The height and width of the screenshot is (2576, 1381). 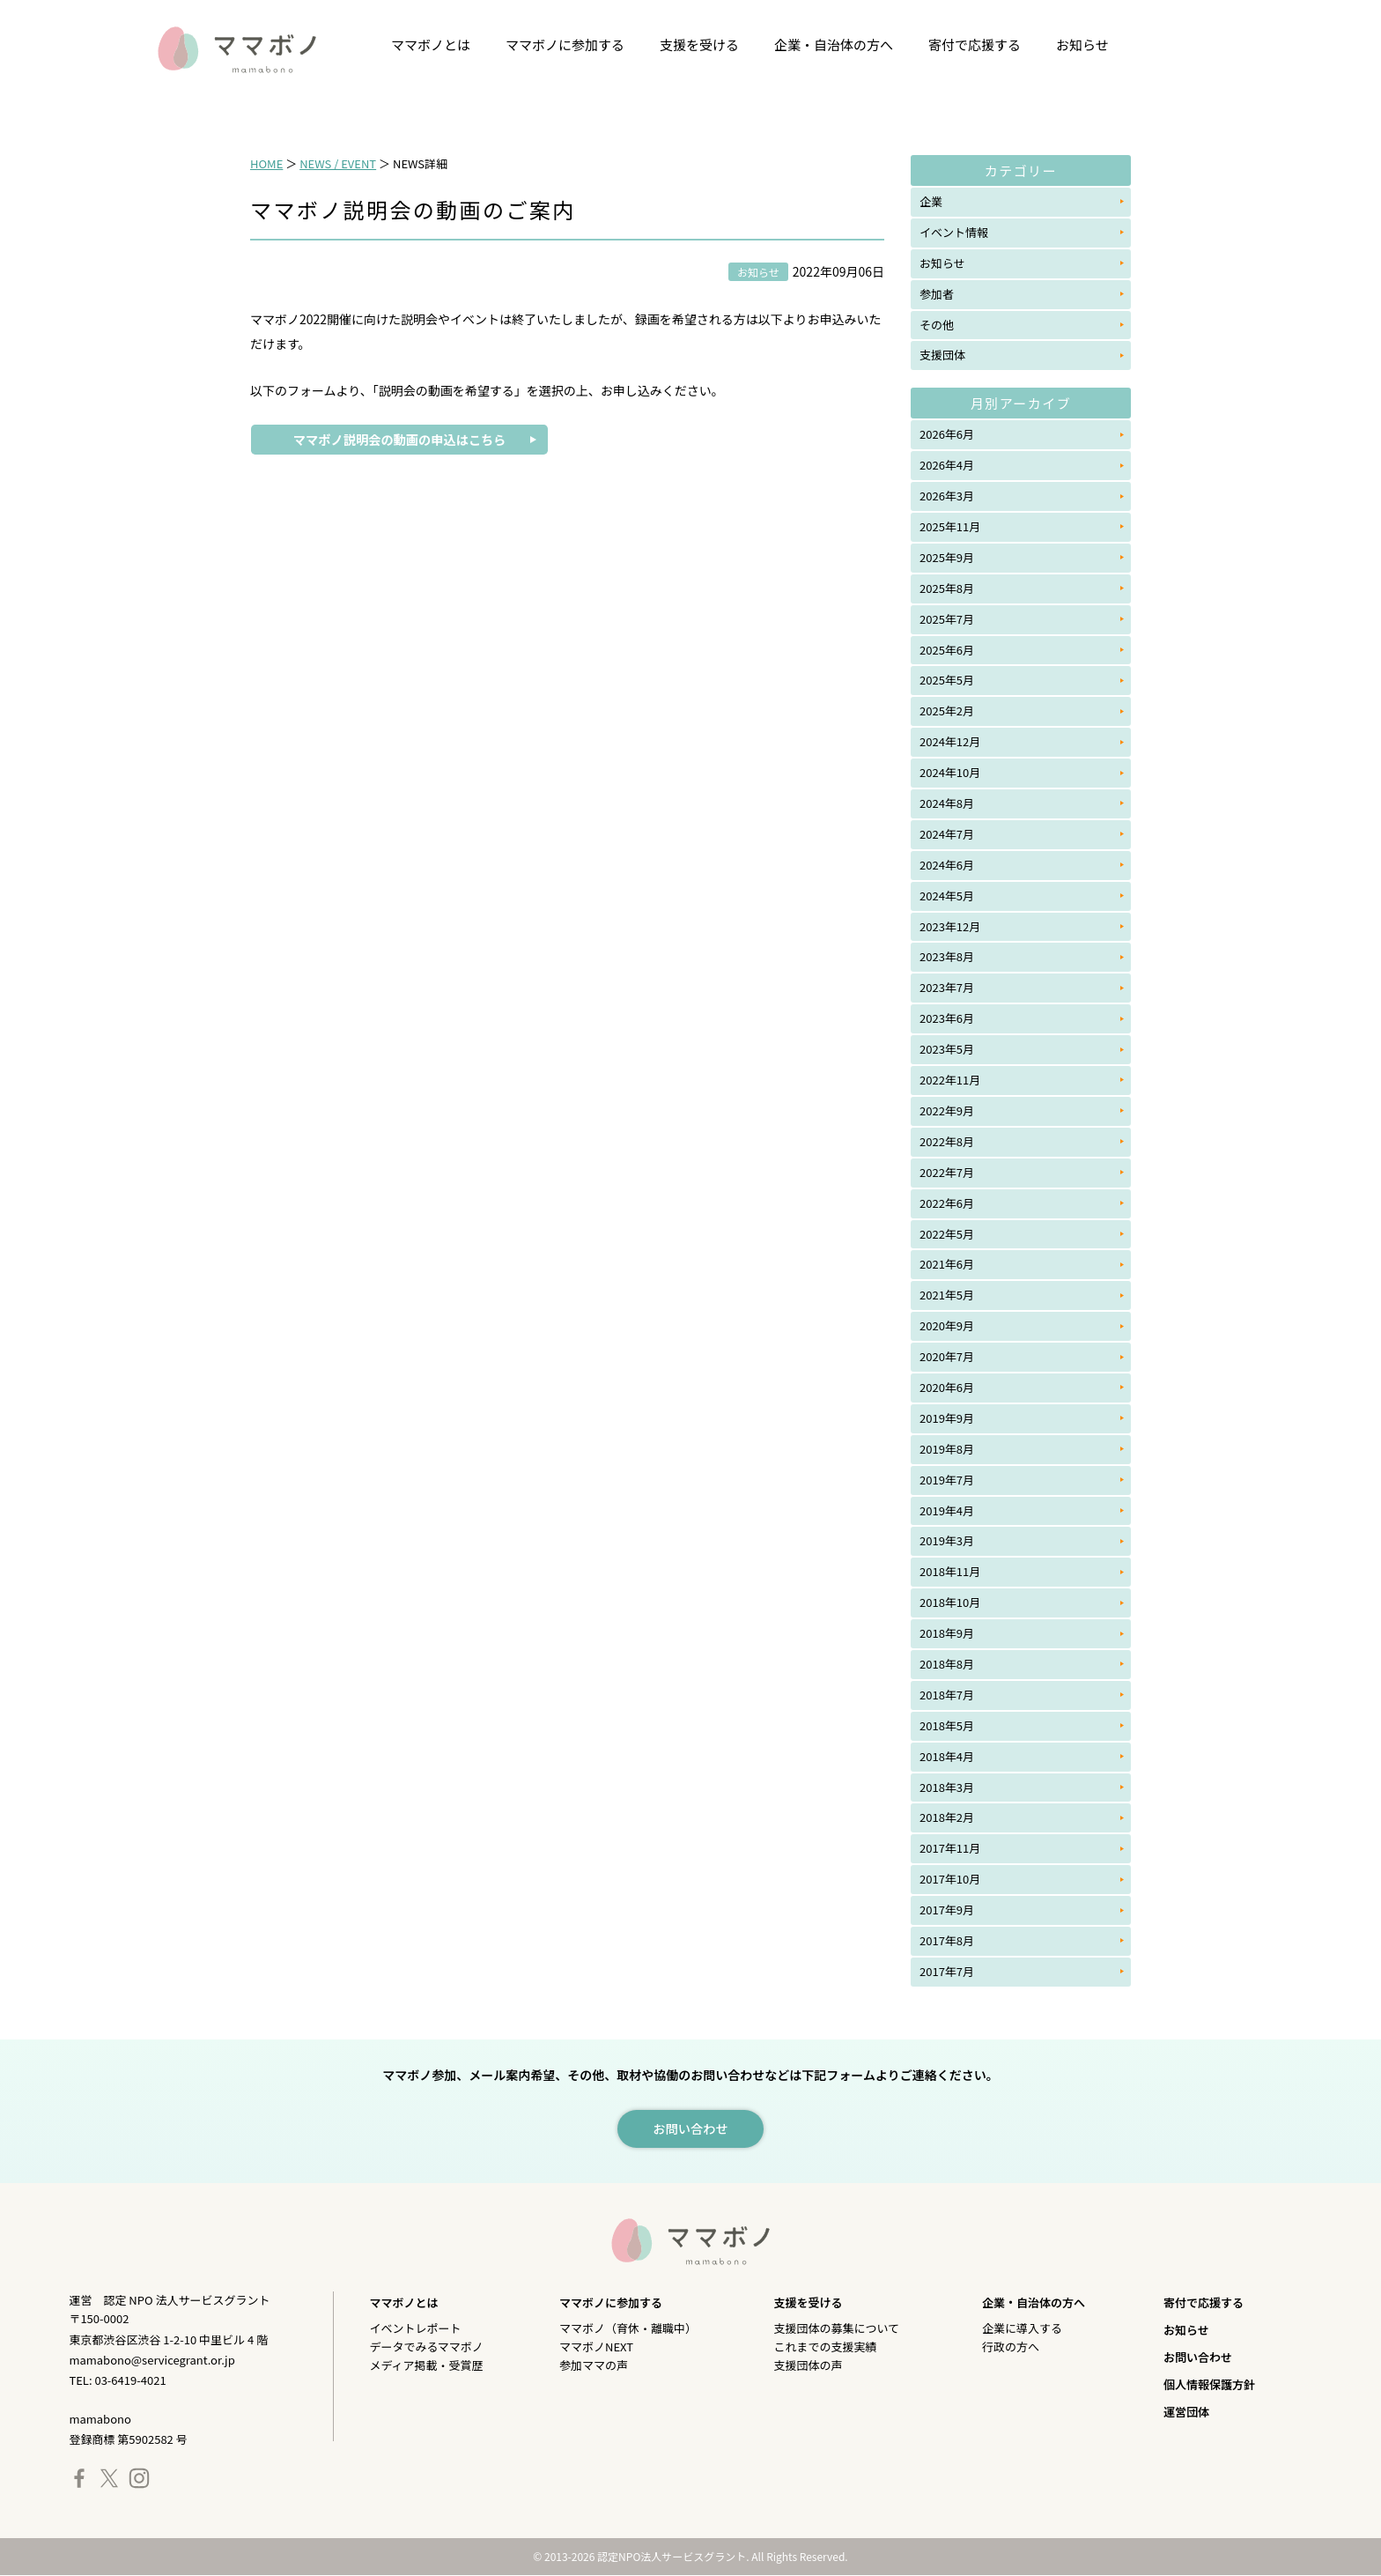 What do you see at coordinates (946, 1141) in the screenshot?
I see `2022年8月` at bounding box center [946, 1141].